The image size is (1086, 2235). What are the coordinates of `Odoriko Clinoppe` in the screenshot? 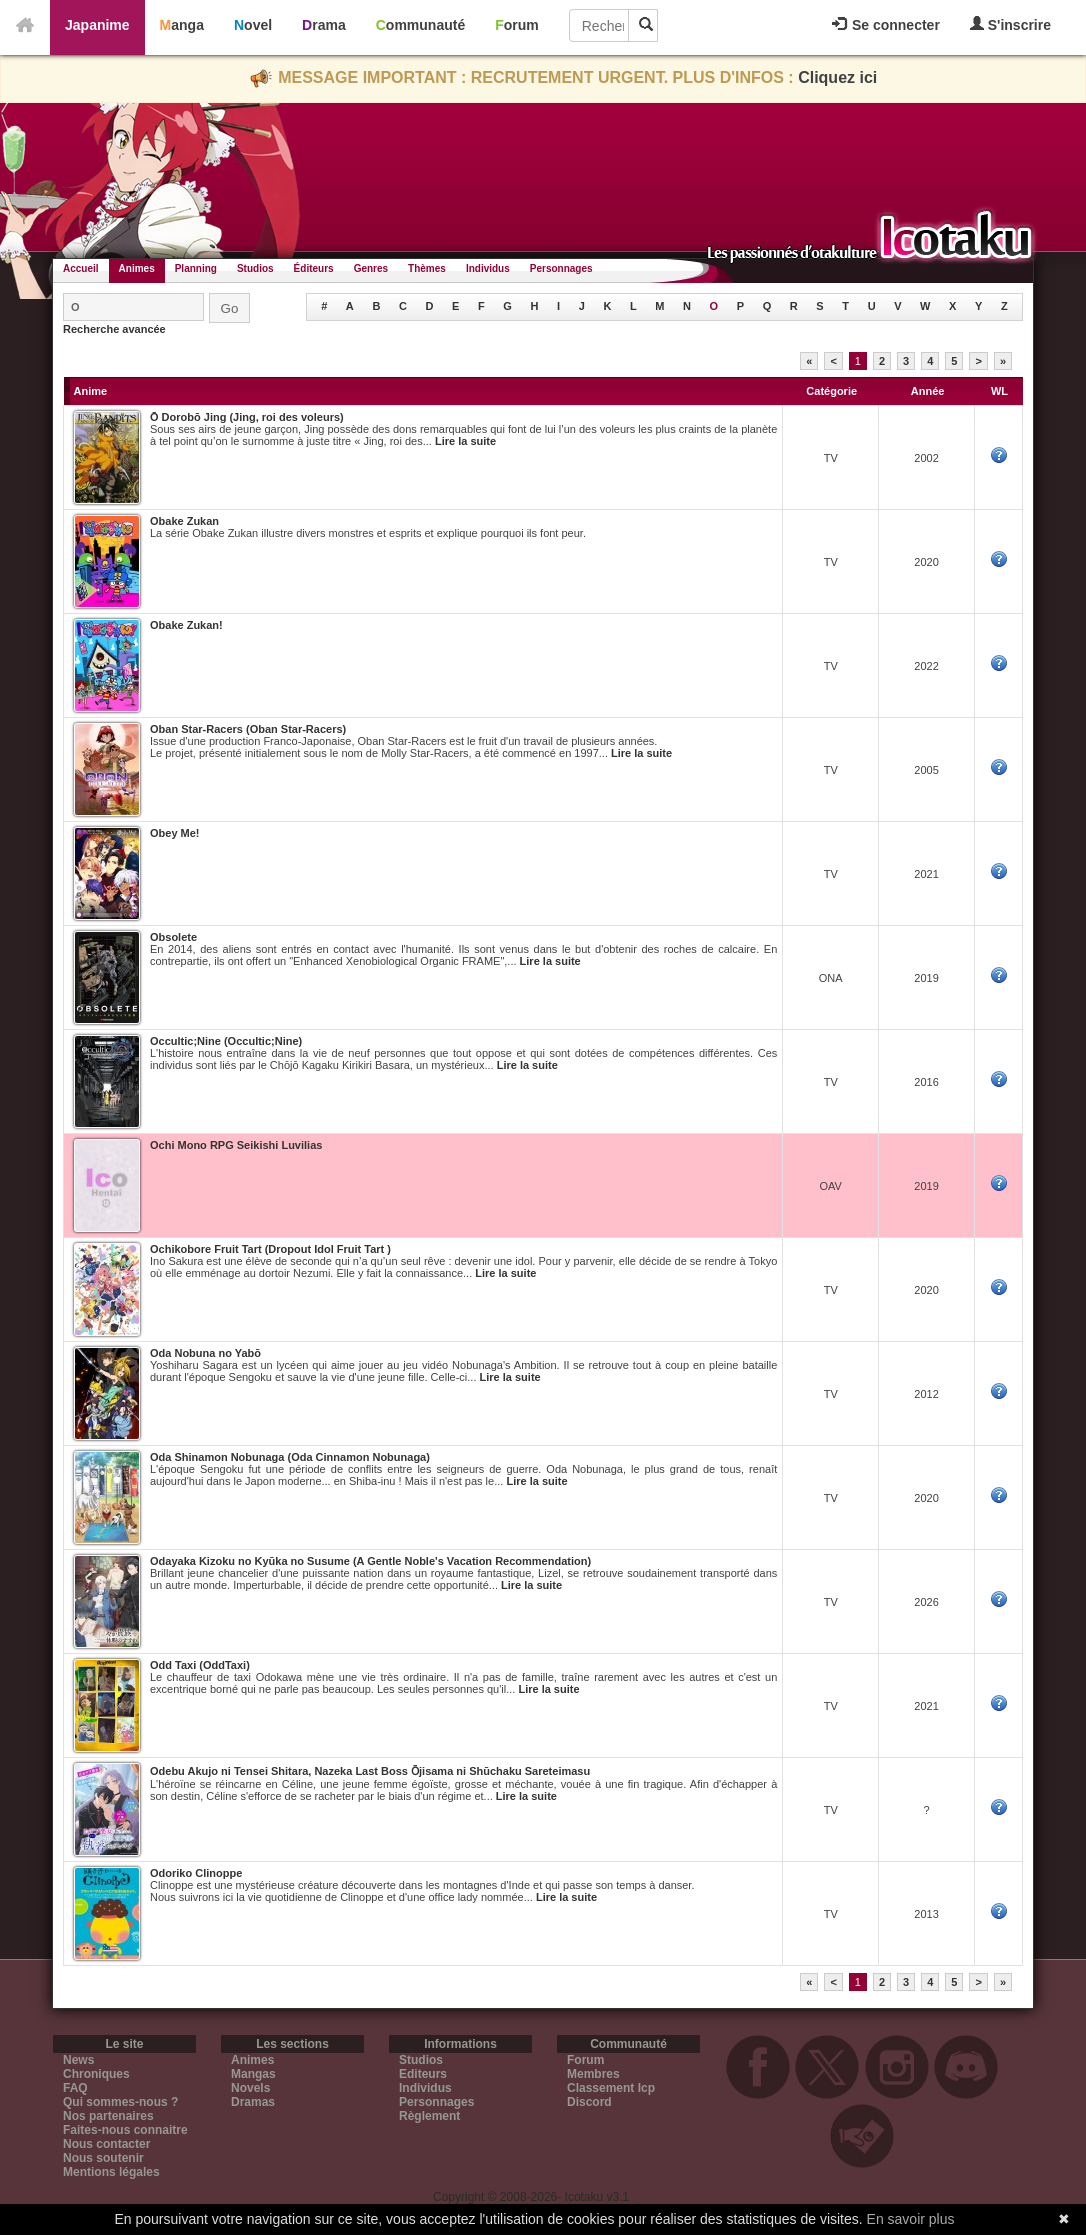 It's located at (196, 1873).